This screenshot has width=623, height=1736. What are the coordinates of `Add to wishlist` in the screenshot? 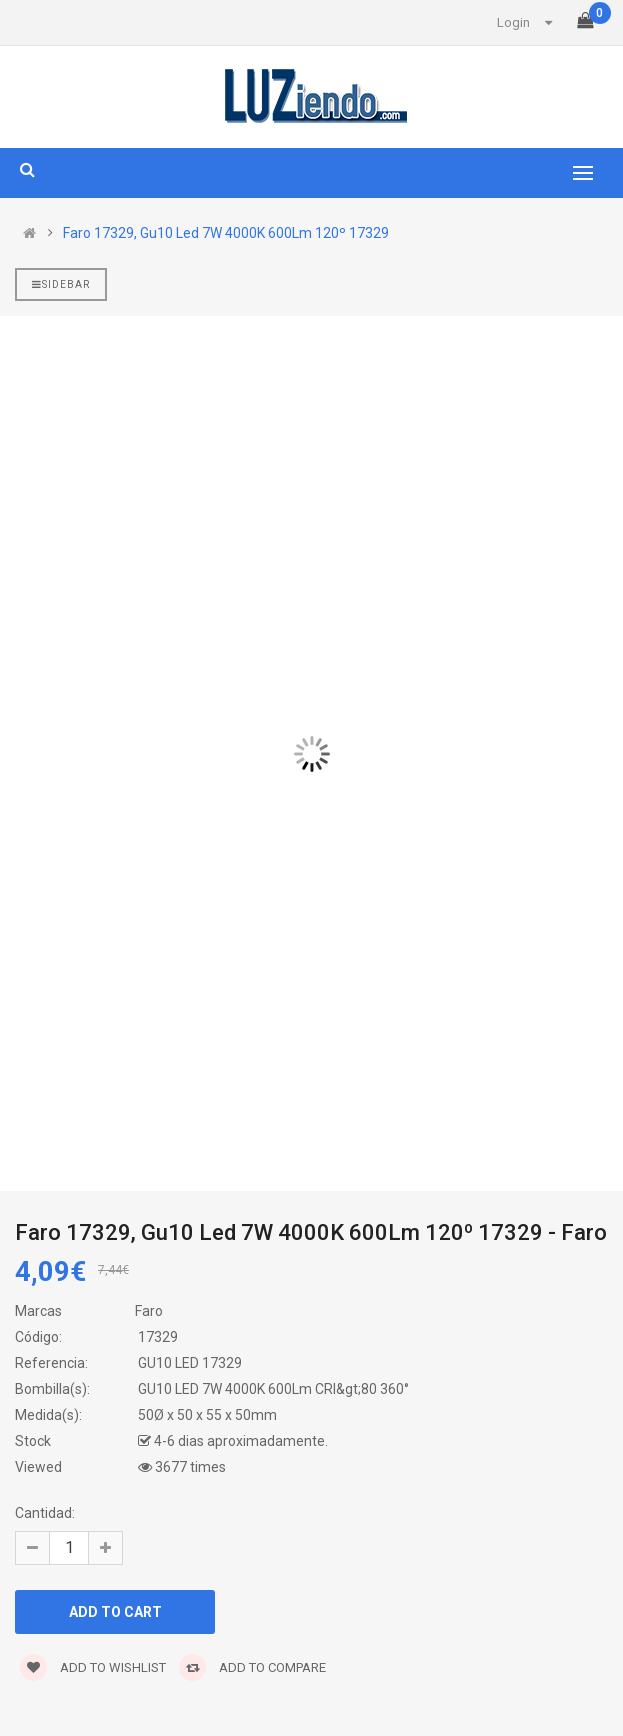 It's located at (93, 1667).